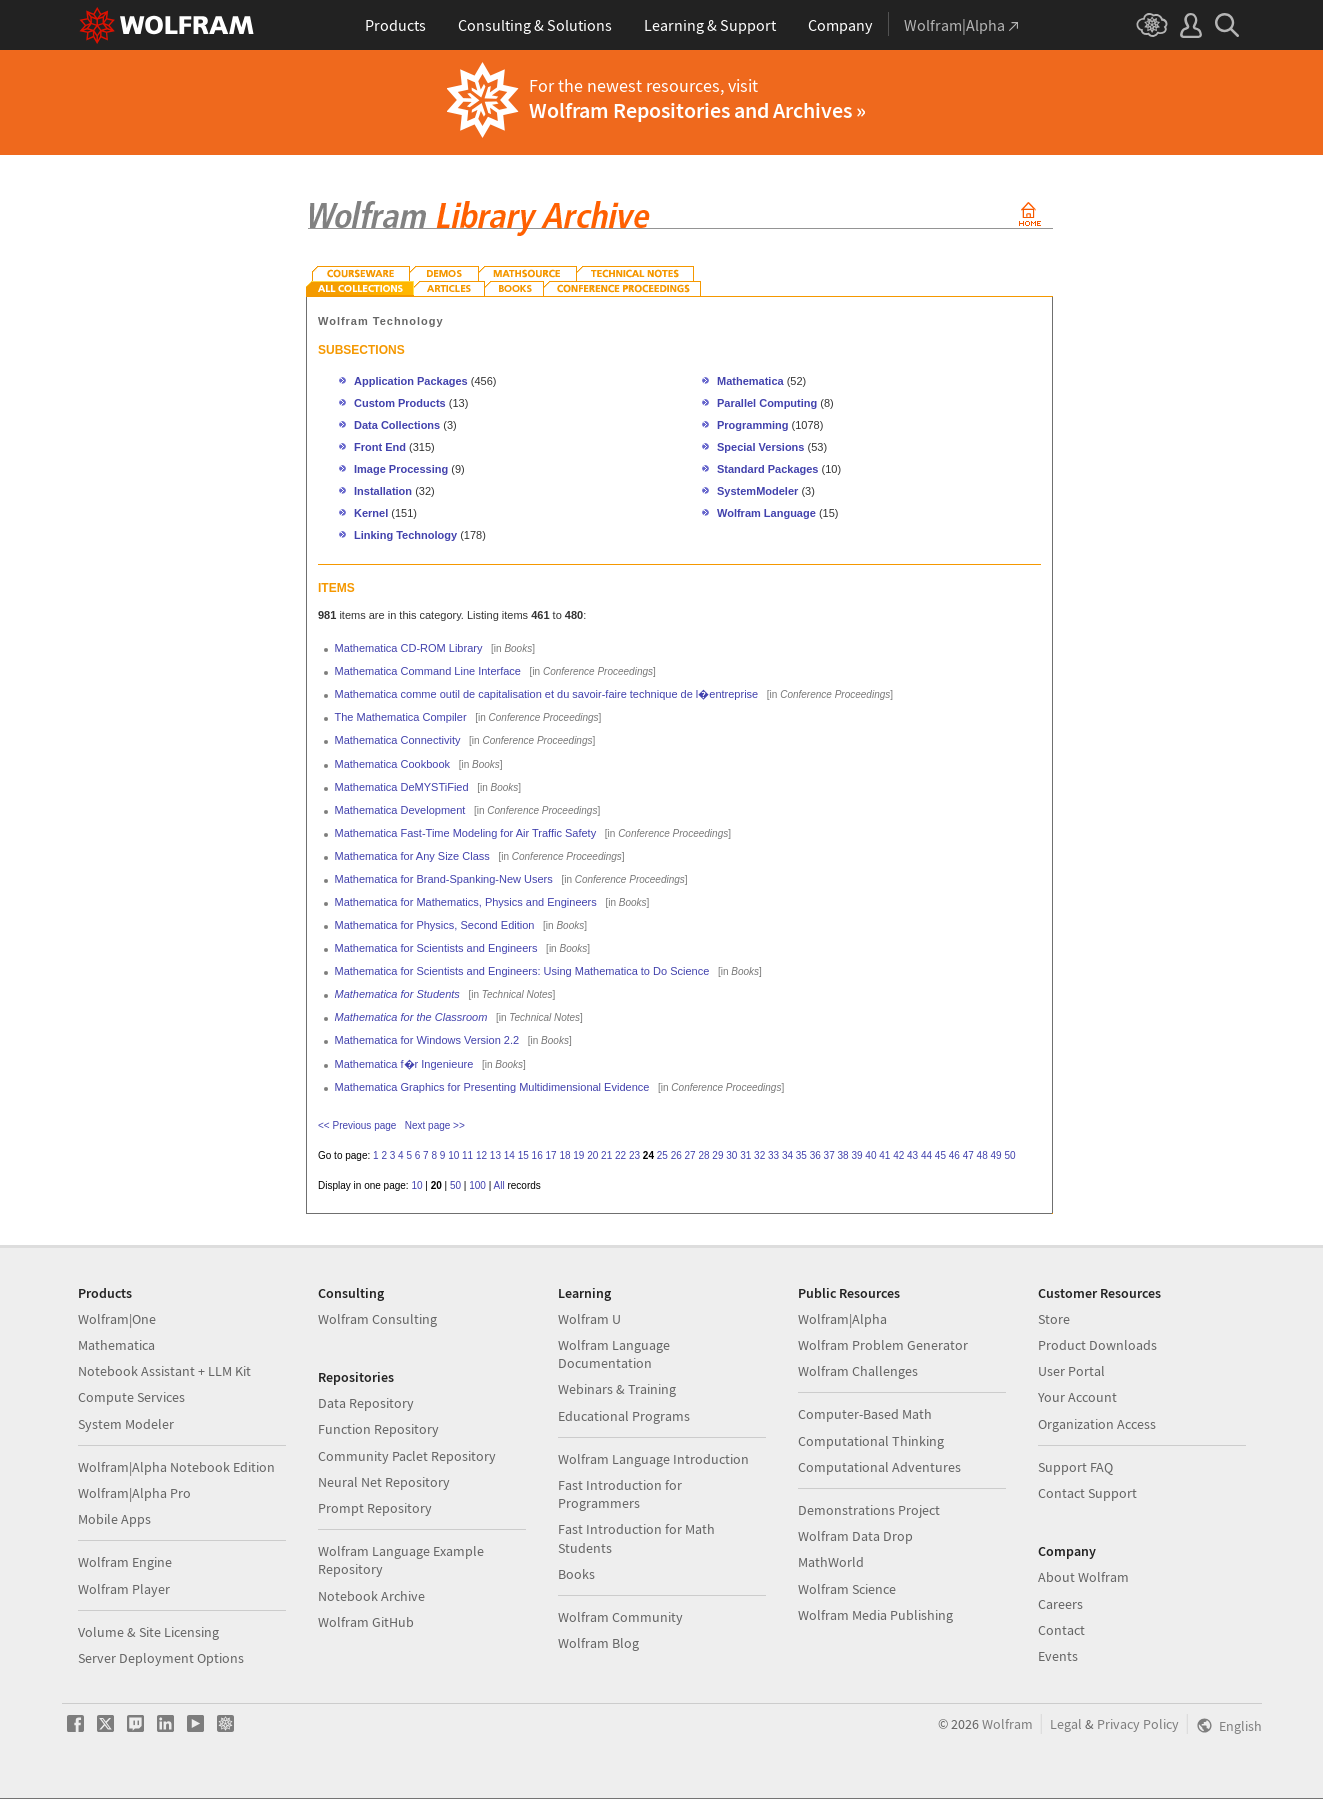  I want to click on Mobile Apps, so click(114, 1519).